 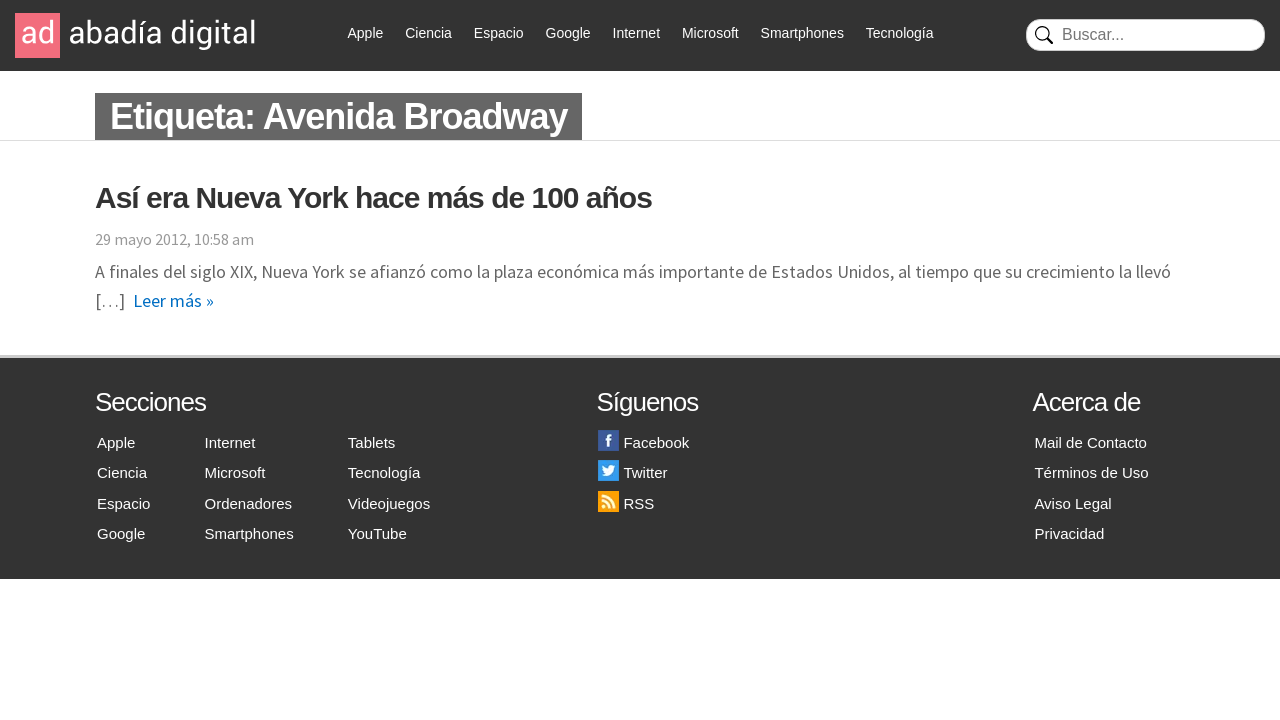 What do you see at coordinates (428, 33) in the screenshot?
I see `Ciencia` at bounding box center [428, 33].